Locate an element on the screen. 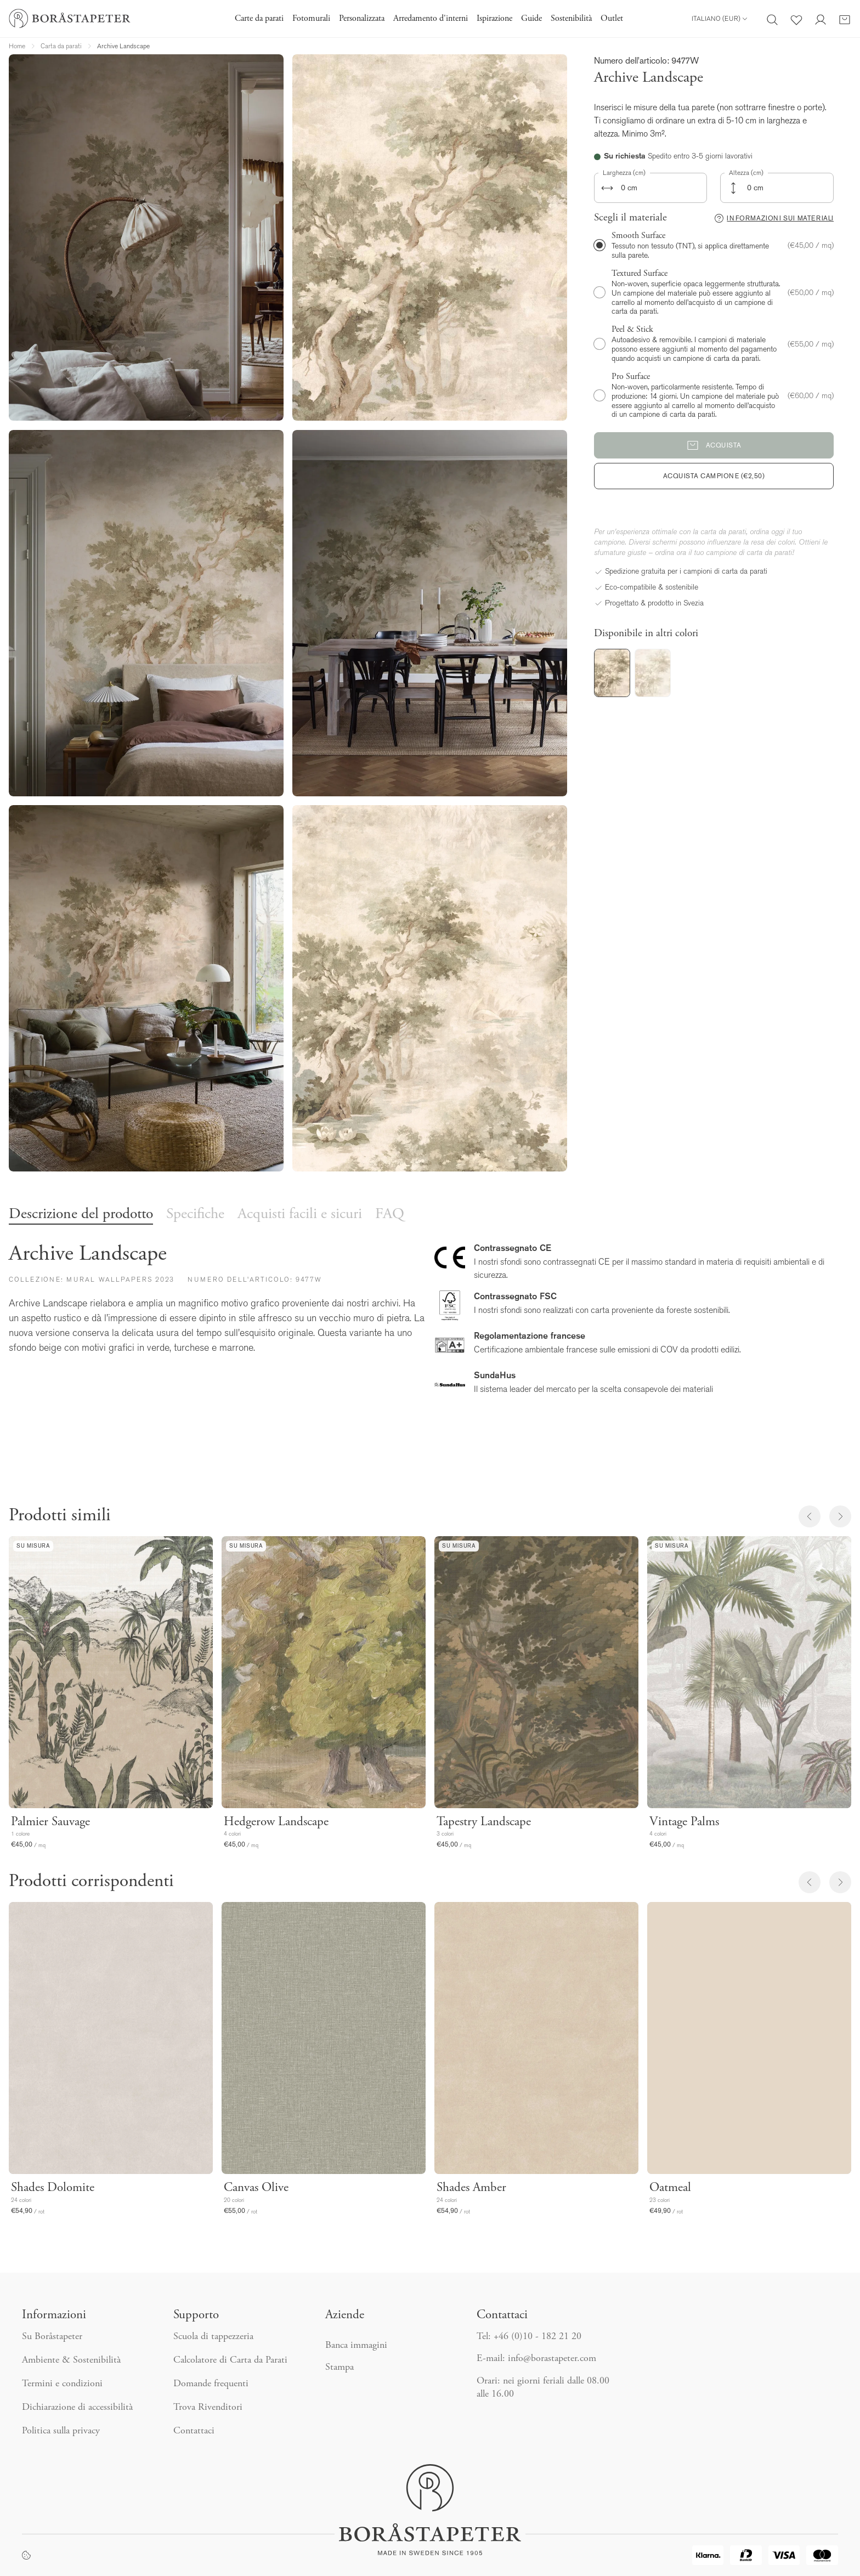 The width and height of the screenshot is (860, 2576). Acquisti facili e sicuri is located at coordinates (299, 1214).